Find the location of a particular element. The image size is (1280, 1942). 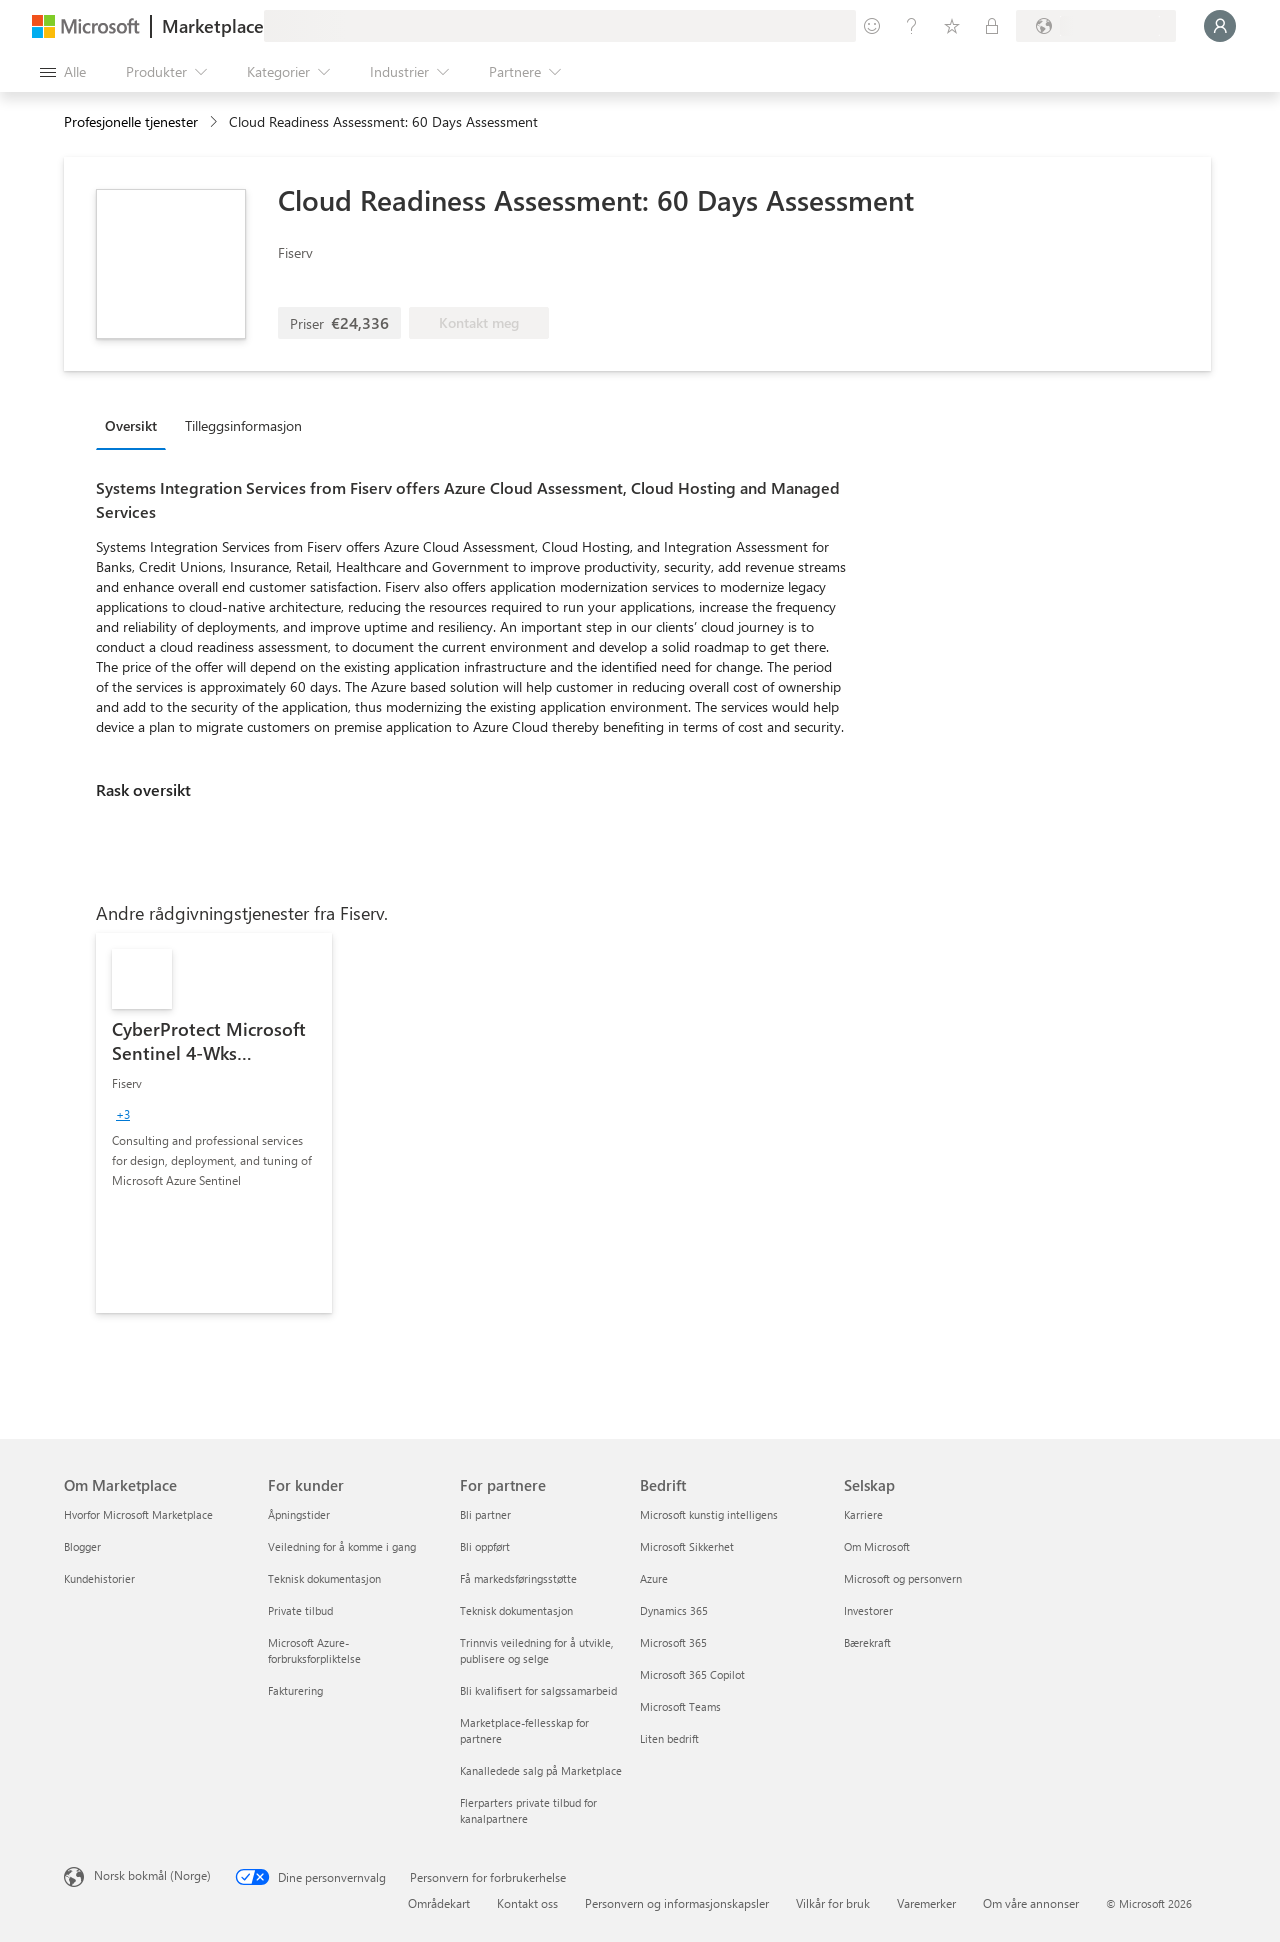

Microsoft kunstig intelligens [Microsoft kunstig intelligens Bedrift] is located at coordinates (709, 1514).